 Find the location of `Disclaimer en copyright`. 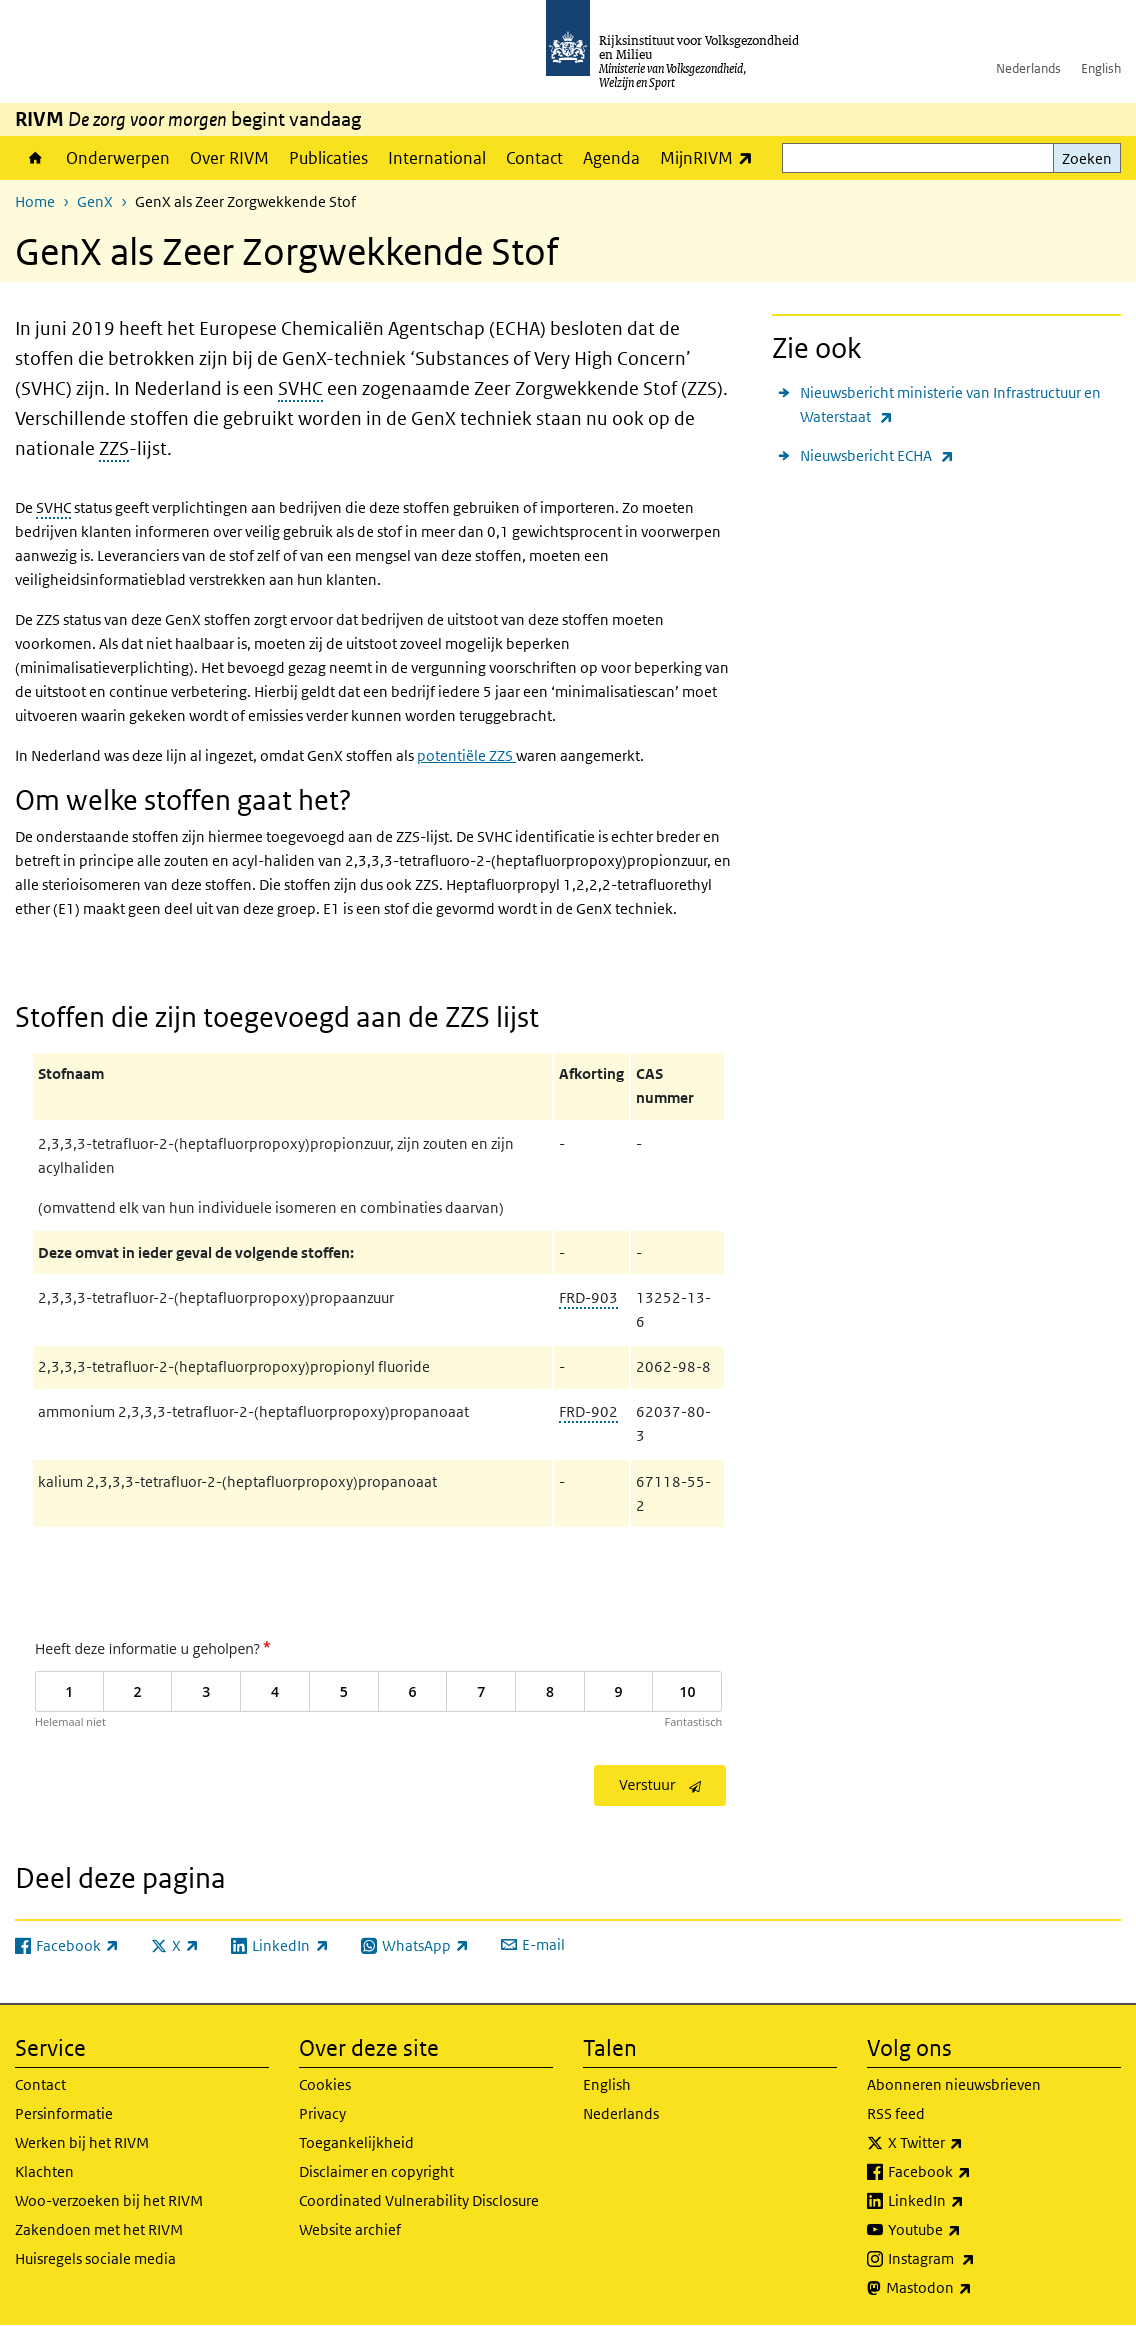

Disclaimer en copyright is located at coordinates (376, 2171).